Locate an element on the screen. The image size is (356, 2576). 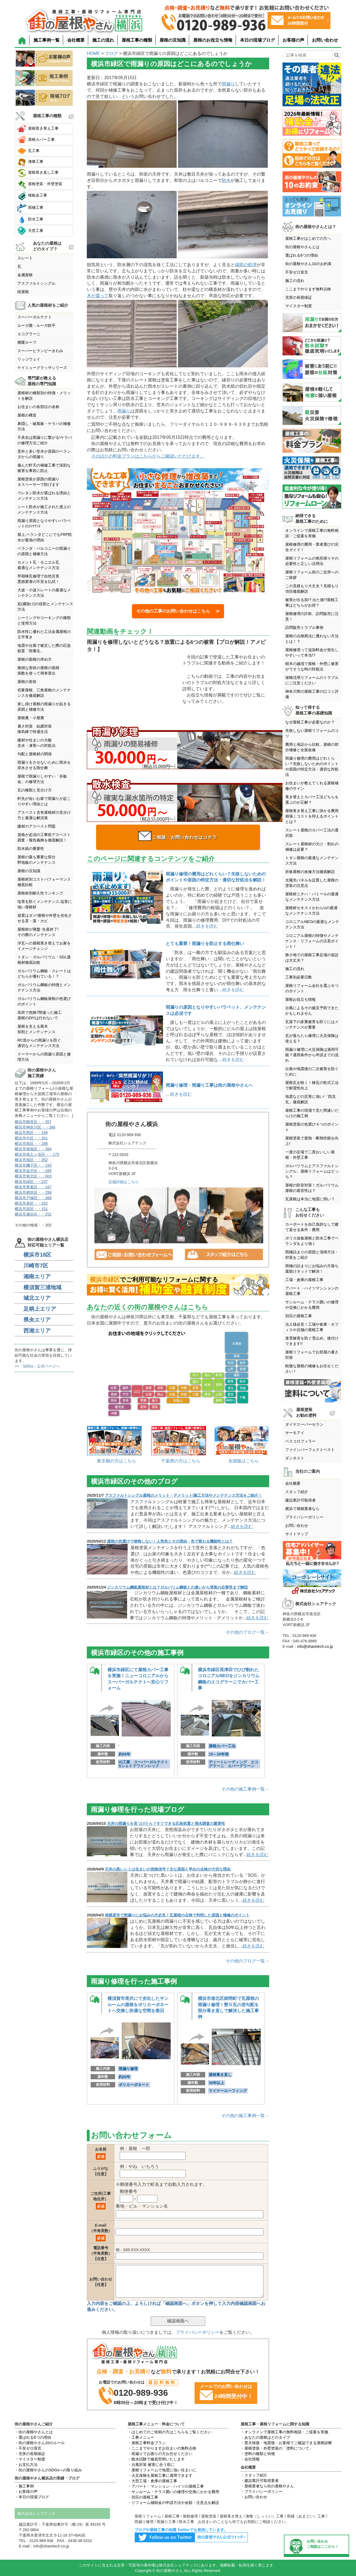
洋瓦への屋根葺き替えでお家をイメージチェンジ is located at coordinates (44, 946).